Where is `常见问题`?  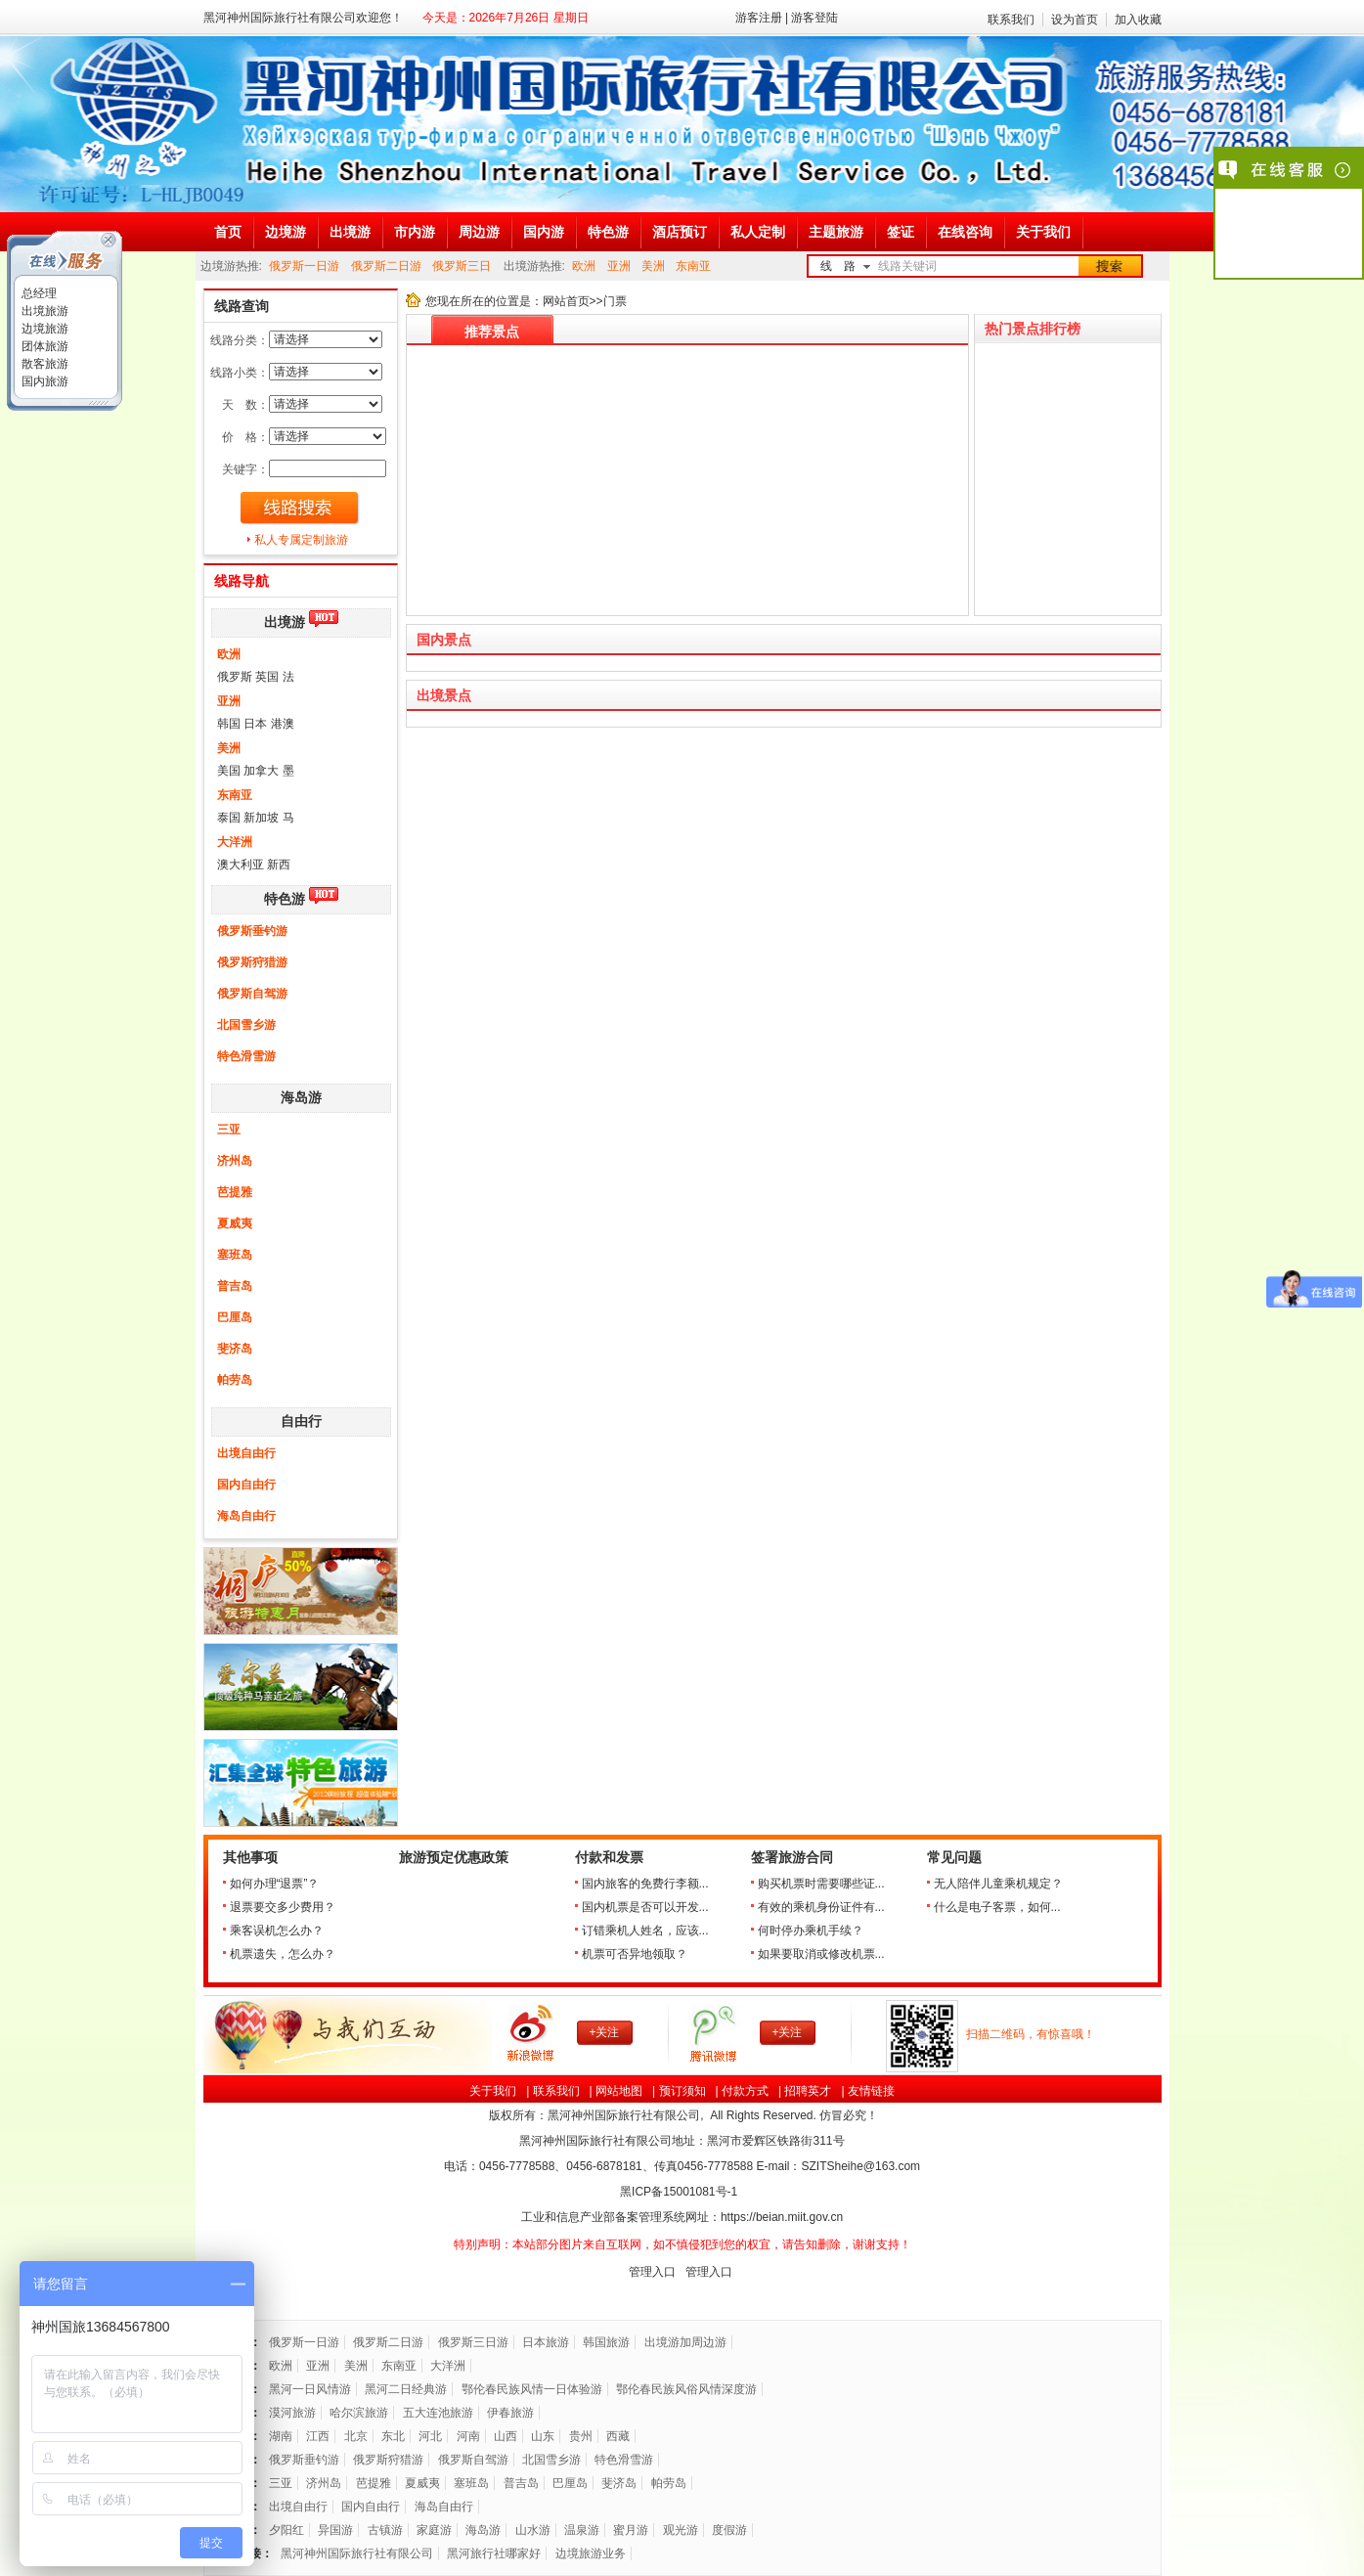
常见问题 is located at coordinates (954, 1857).